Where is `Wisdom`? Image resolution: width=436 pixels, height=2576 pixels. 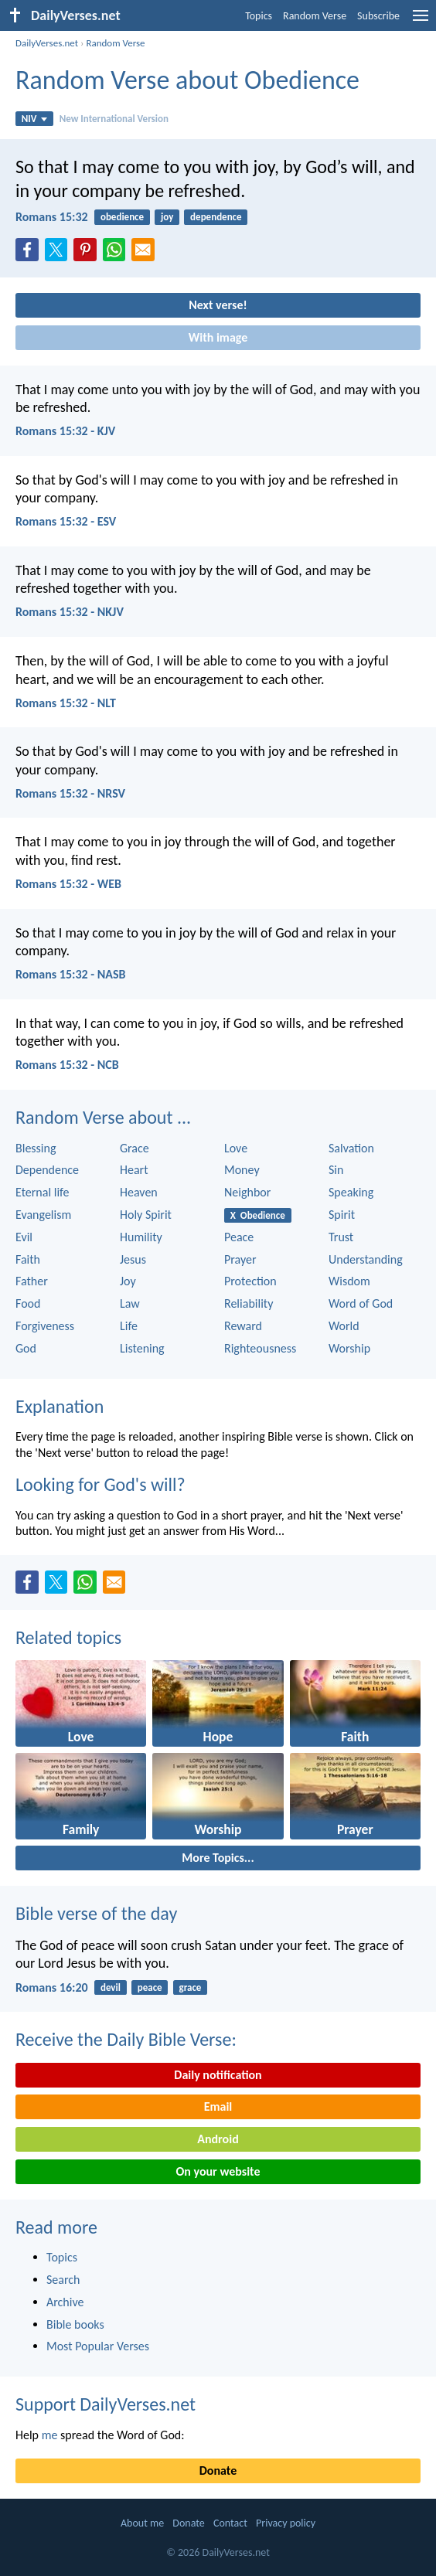
Wisdom is located at coordinates (349, 1281).